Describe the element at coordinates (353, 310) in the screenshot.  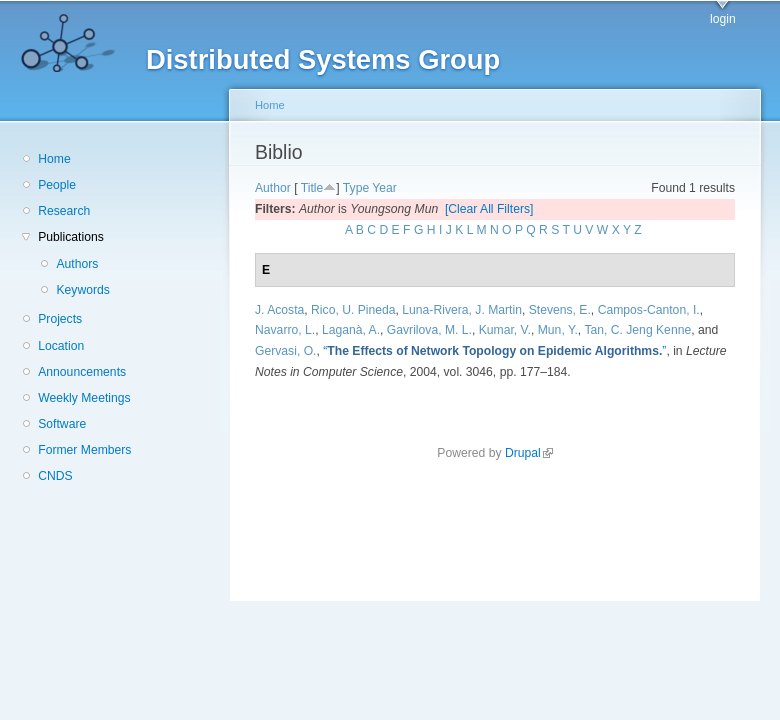
I see `Rico, U. Pineda` at that location.